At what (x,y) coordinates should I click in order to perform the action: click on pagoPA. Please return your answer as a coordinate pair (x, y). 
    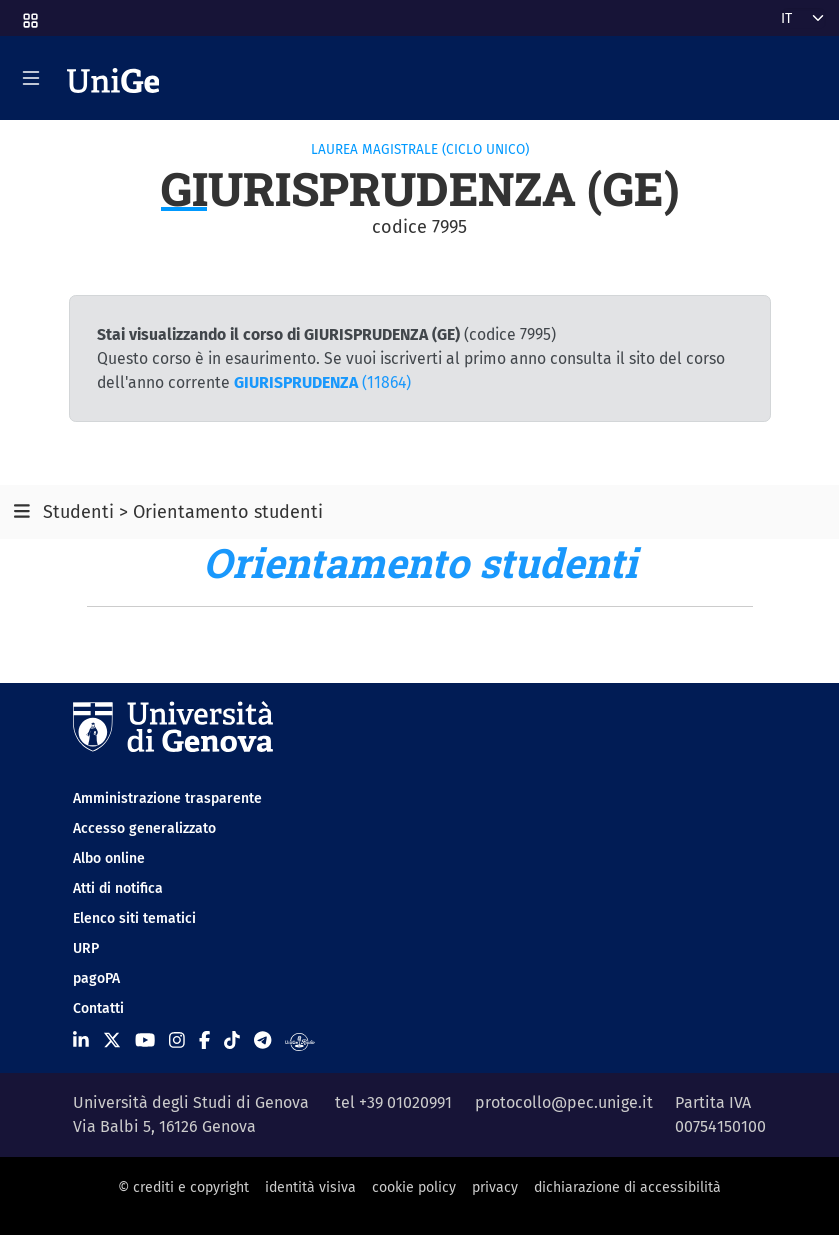
    Looking at the image, I should click on (96, 978).